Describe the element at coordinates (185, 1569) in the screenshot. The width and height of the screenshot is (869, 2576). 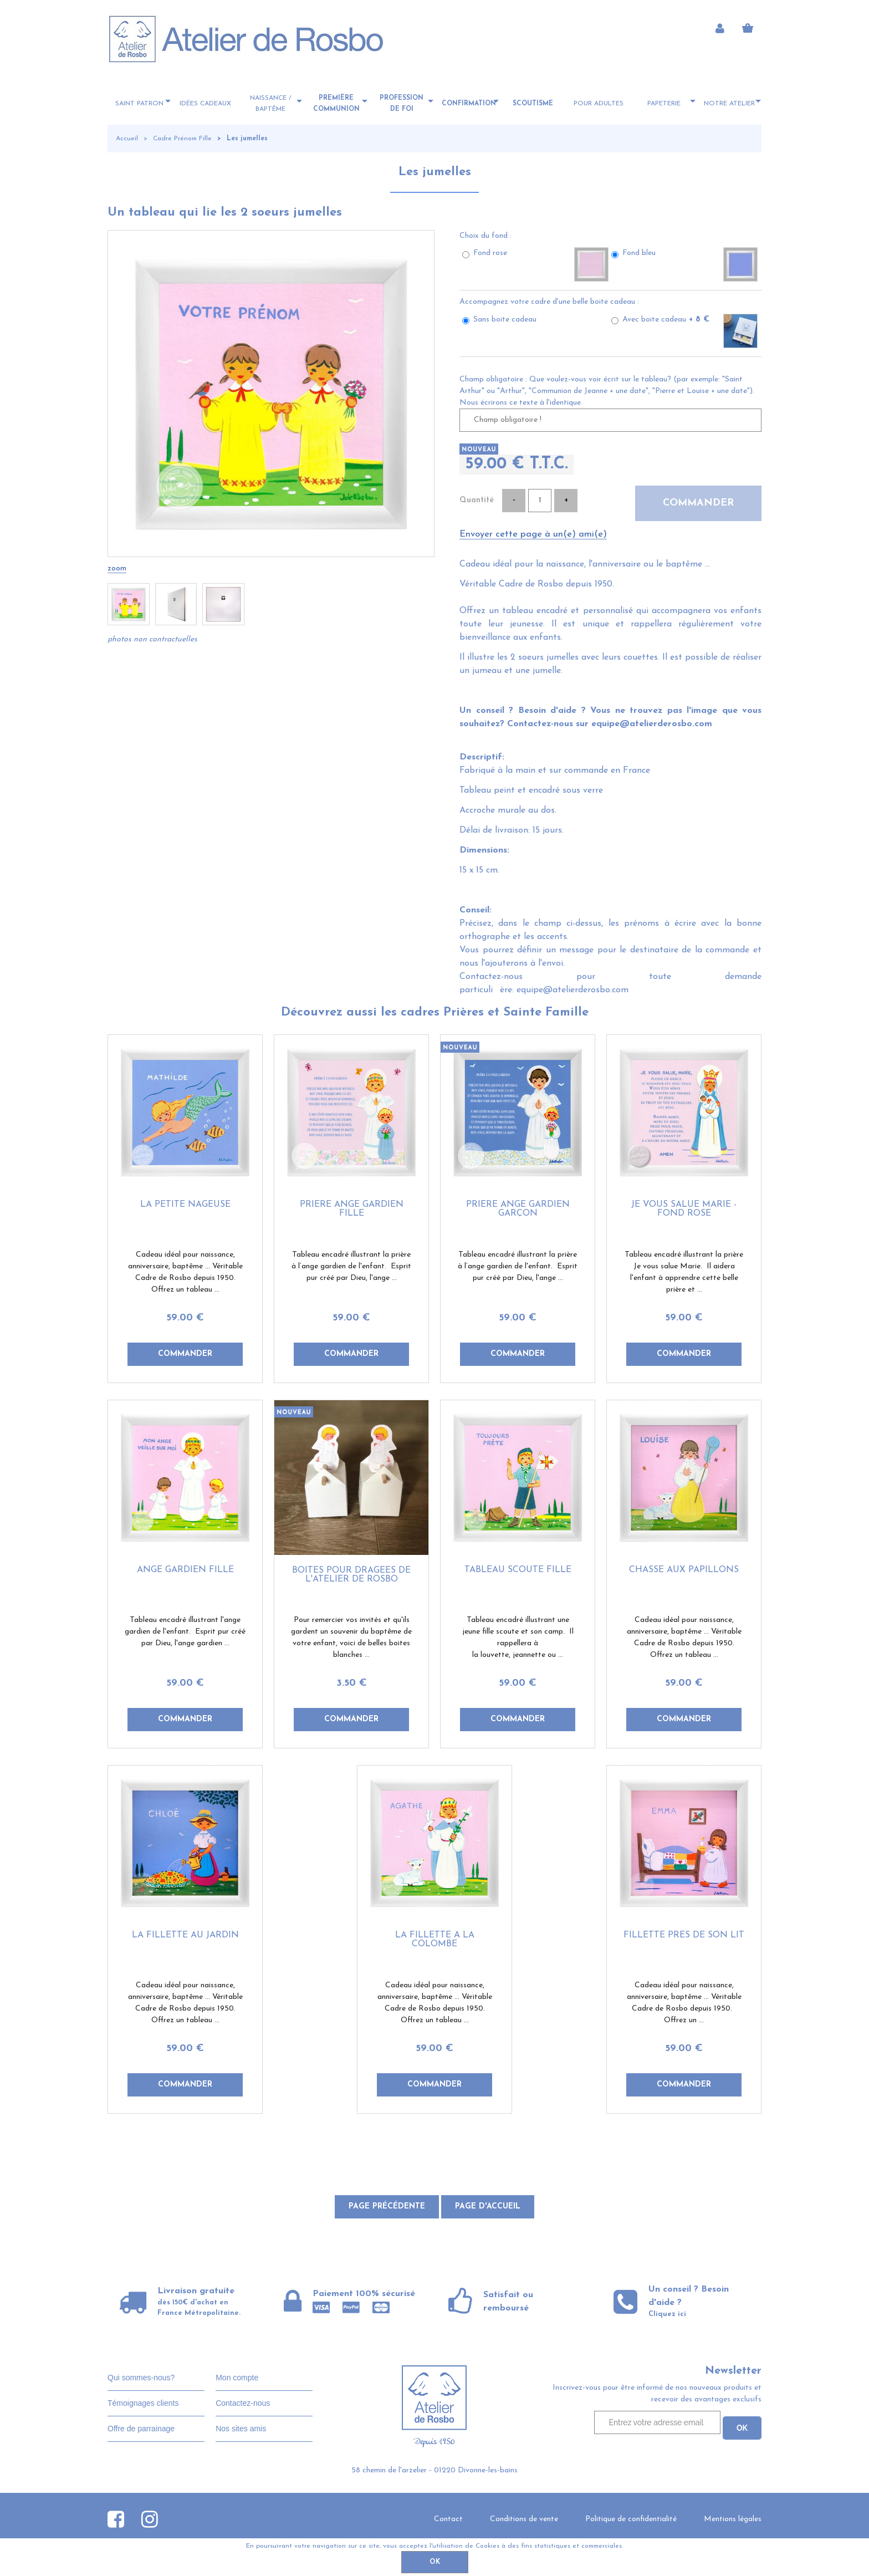
I see `Ange gardien fille` at that location.